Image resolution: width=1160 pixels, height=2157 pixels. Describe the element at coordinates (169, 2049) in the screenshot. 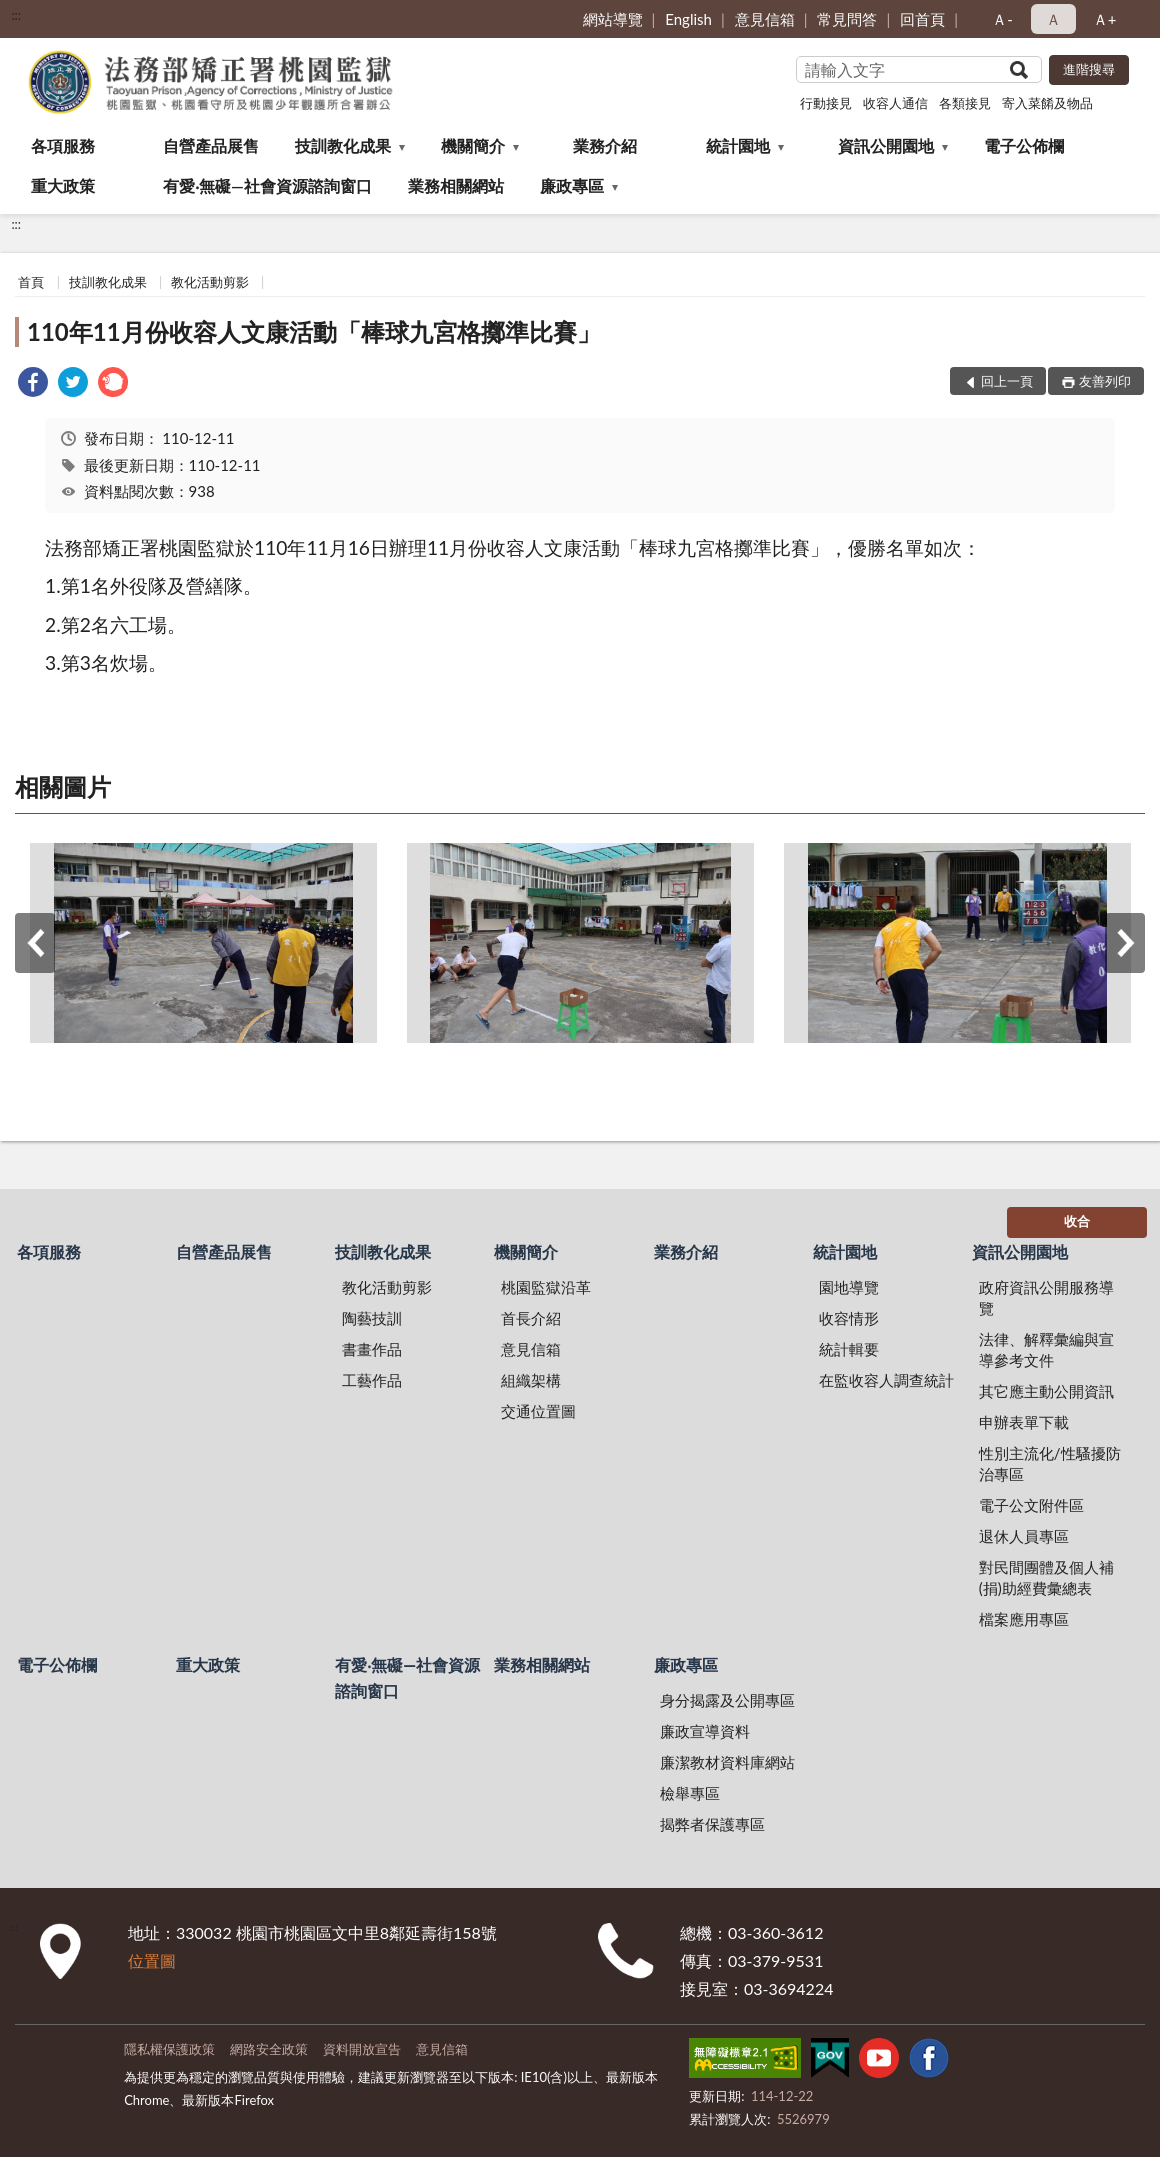

I see `隱私權保護政策` at that location.